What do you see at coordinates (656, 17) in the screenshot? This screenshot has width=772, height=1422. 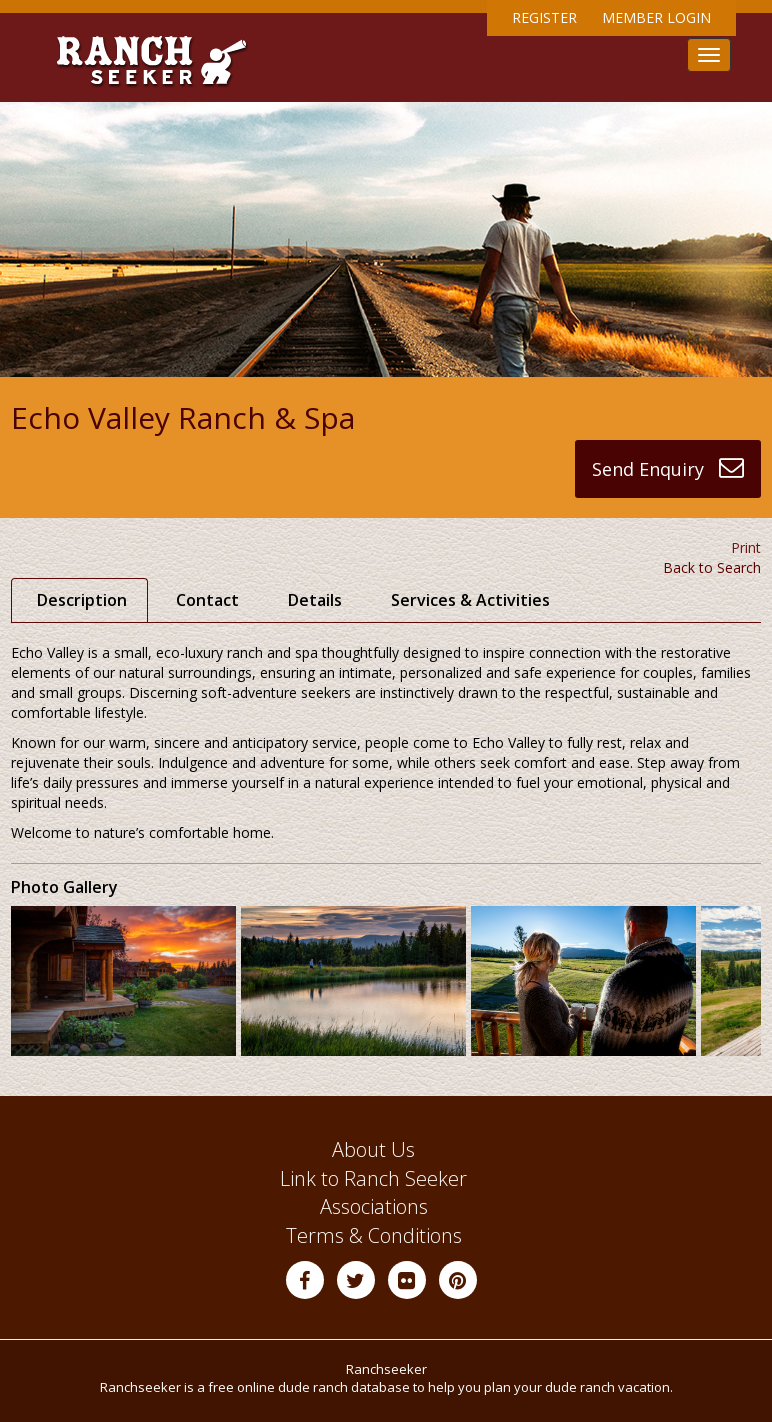 I see `Member Login` at bounding box center [656, 17].